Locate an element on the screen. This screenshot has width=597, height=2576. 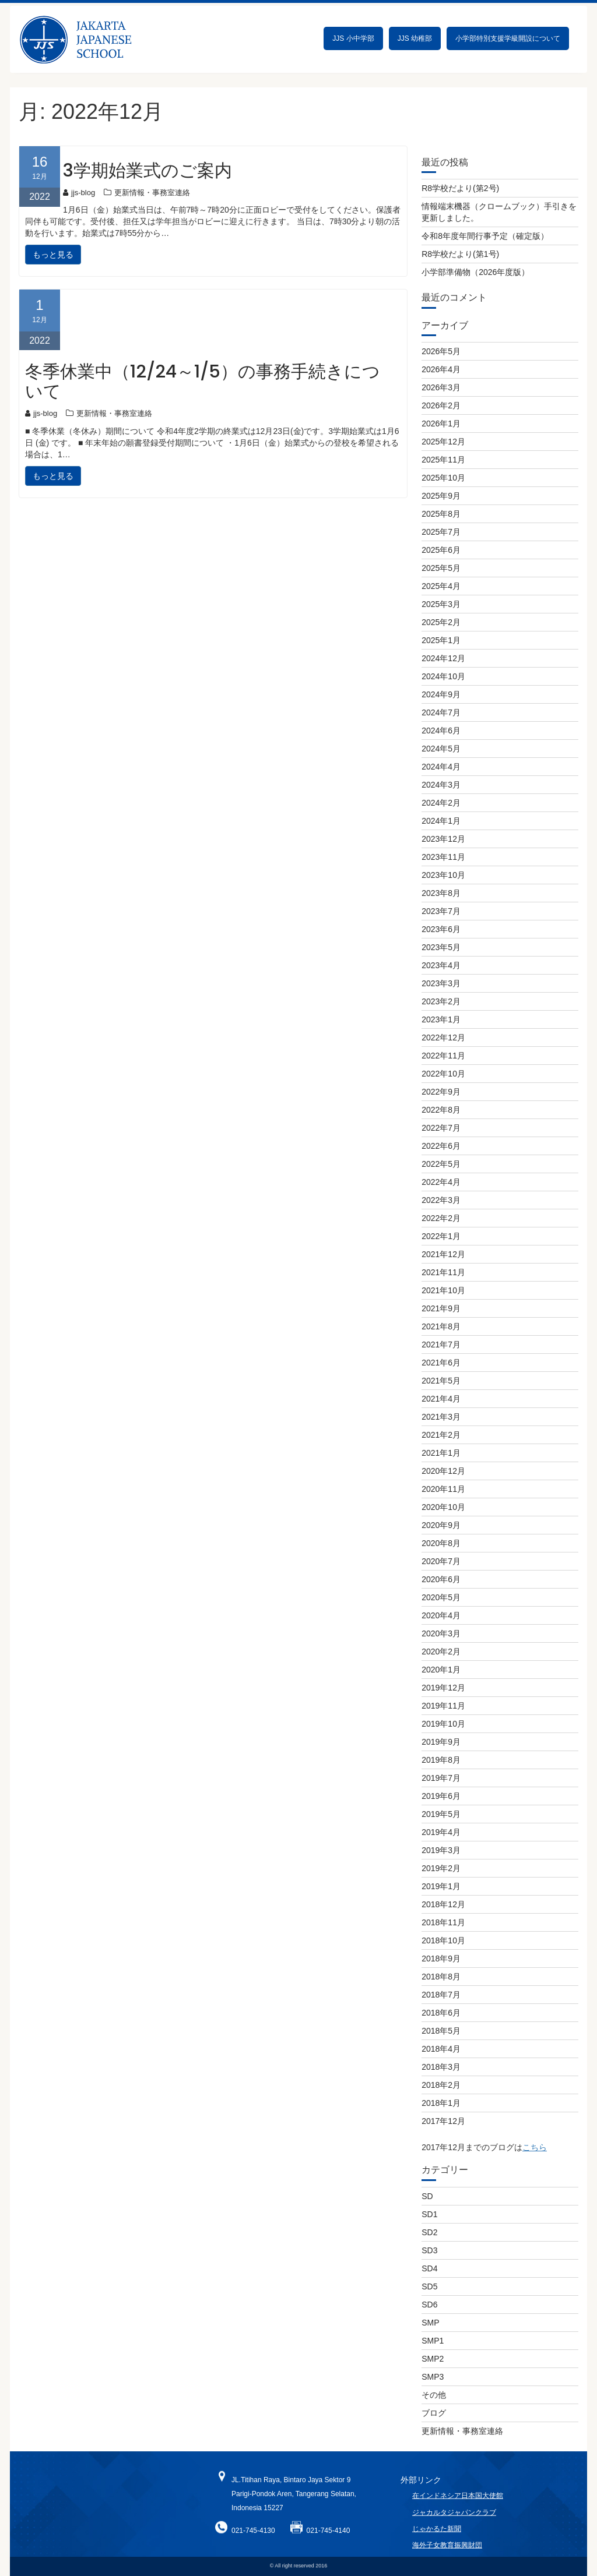
2025年4月 is located at coordinates (441, 586).